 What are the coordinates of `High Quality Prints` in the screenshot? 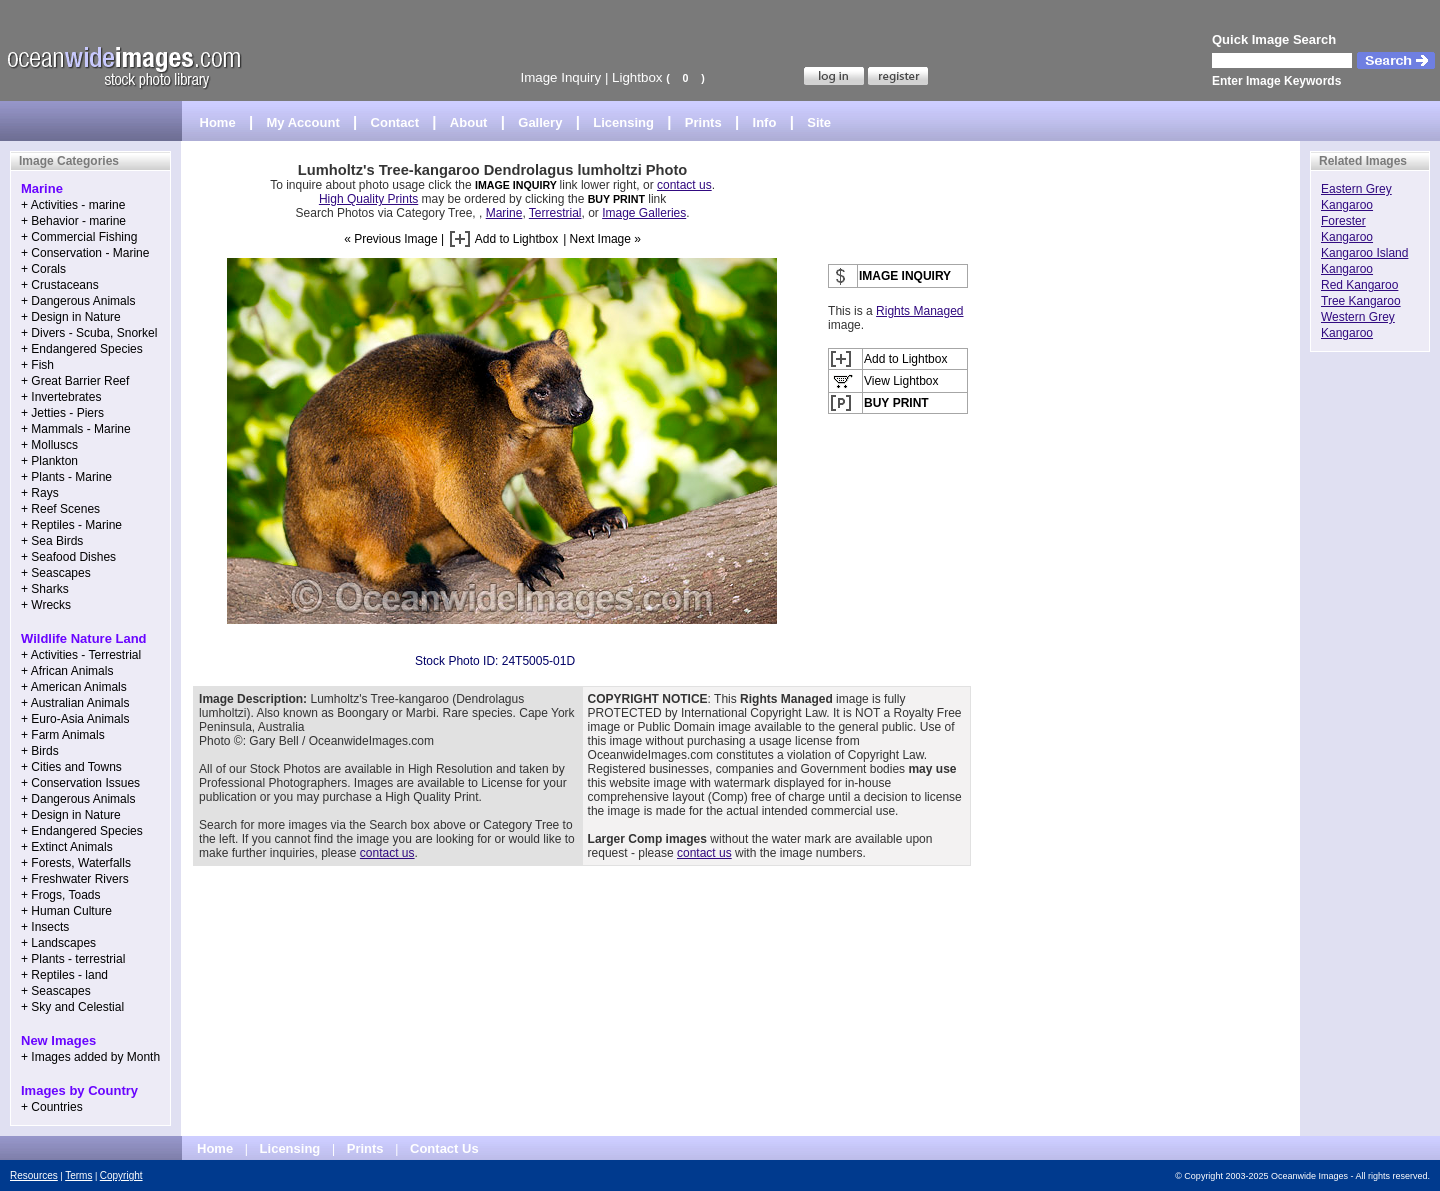 It's located at (368, 199).